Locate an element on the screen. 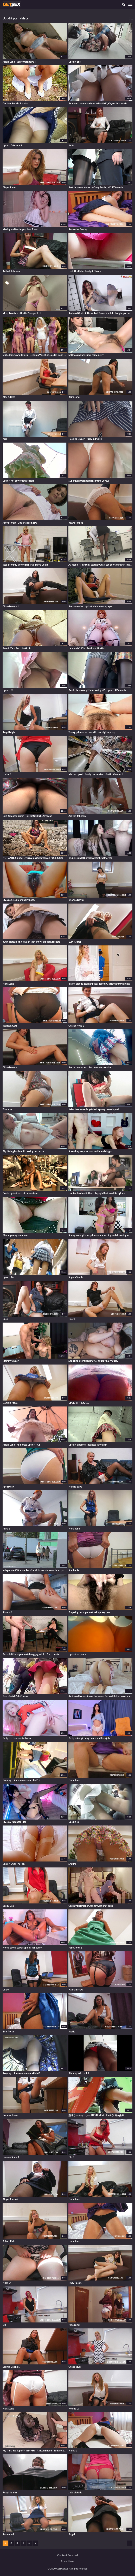 This screenshot has width=135, height=2576. Upskirt fukurou48 is located at coordinates (12, 146).